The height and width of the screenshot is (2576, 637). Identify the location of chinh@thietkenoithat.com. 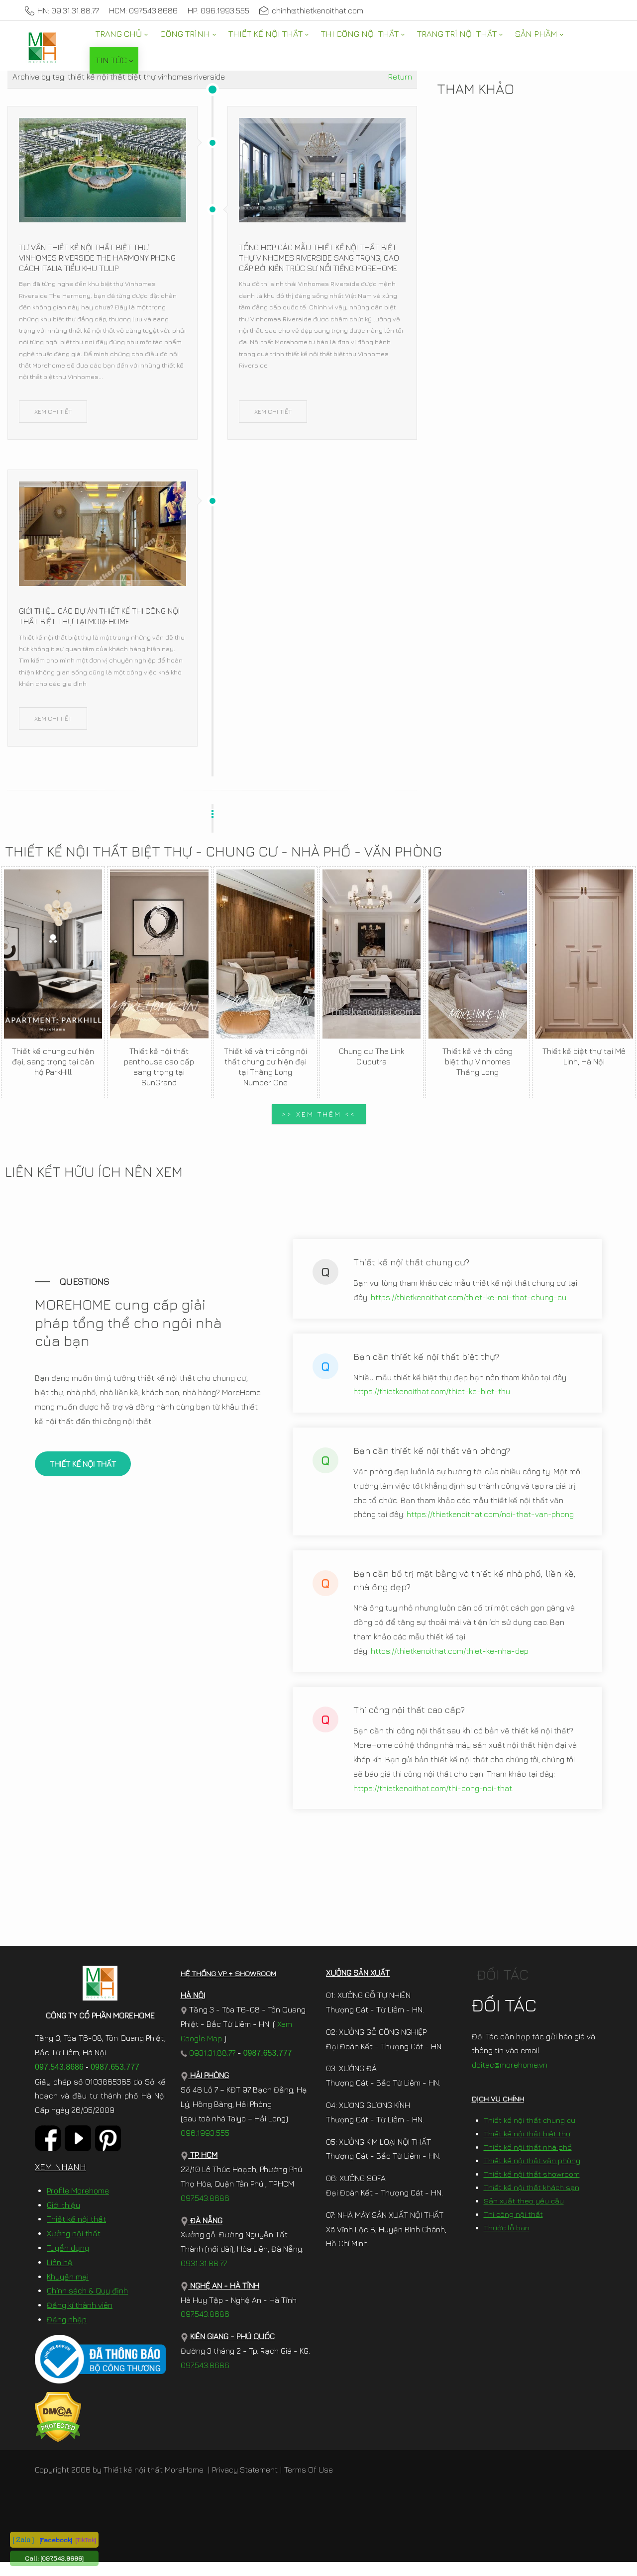
(311, 10).